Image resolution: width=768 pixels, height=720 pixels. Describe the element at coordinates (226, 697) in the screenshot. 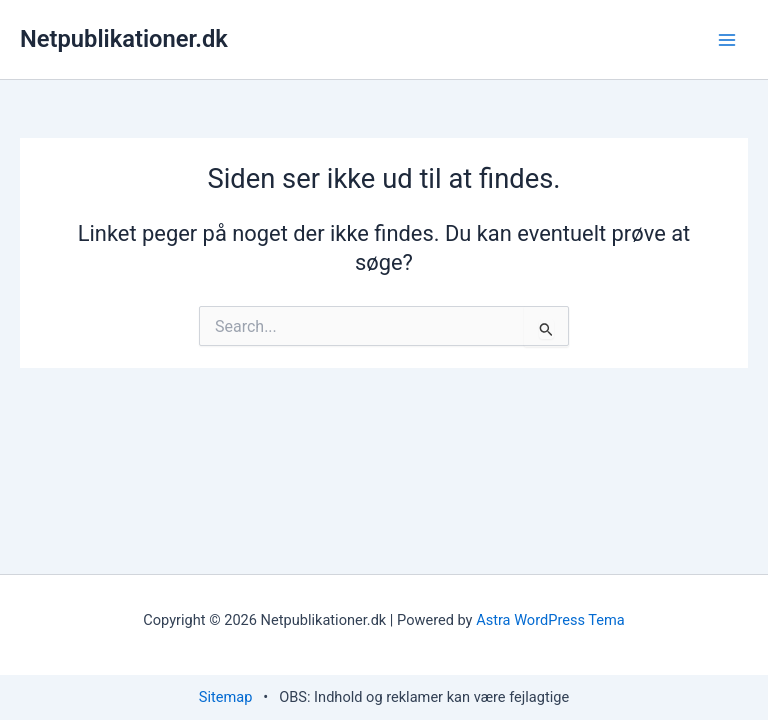

I see `Sitemap` at that location.